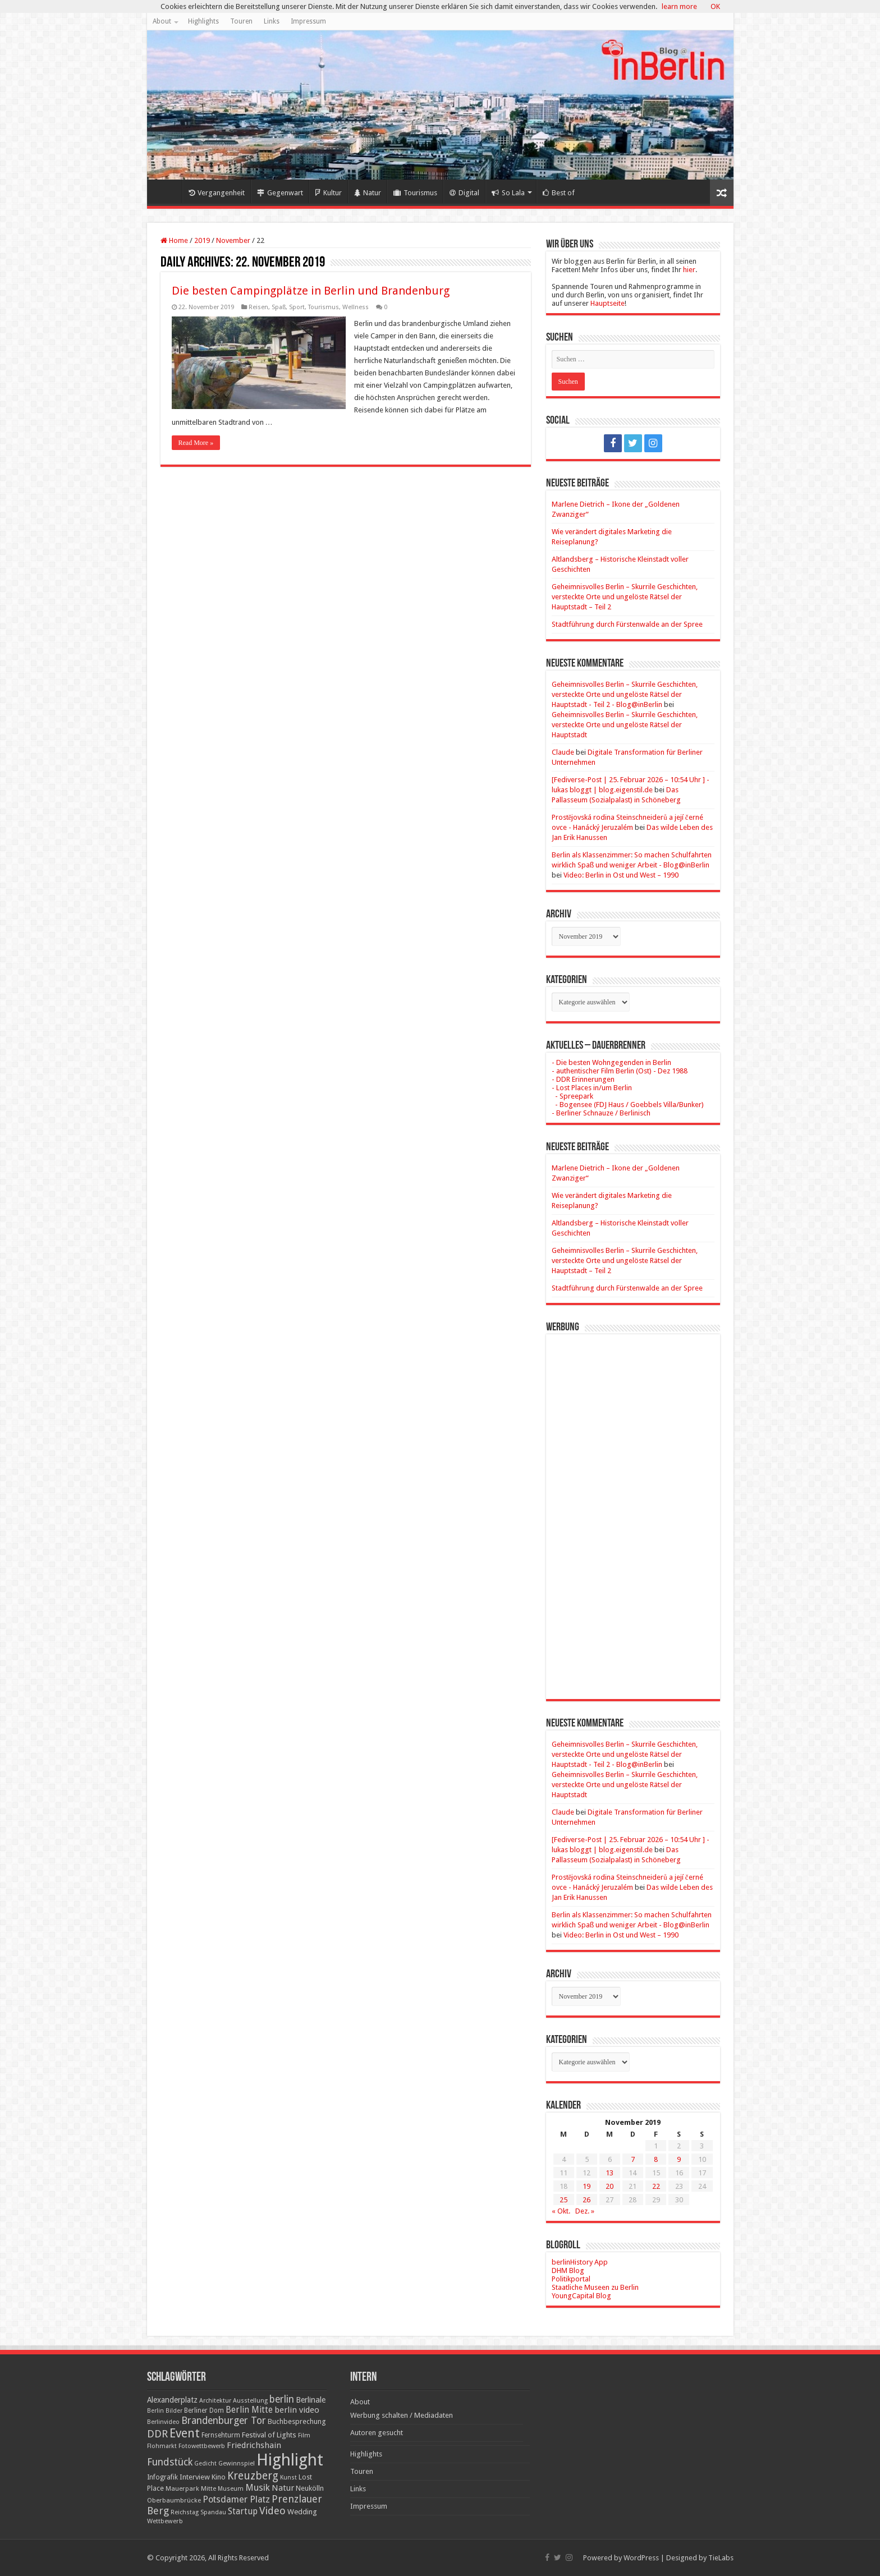 The width and height of the screenshot is (880, 2576). I want to click on Flohmarkt [Flohmarkt (16 Einträge)], so click(162, 2446).